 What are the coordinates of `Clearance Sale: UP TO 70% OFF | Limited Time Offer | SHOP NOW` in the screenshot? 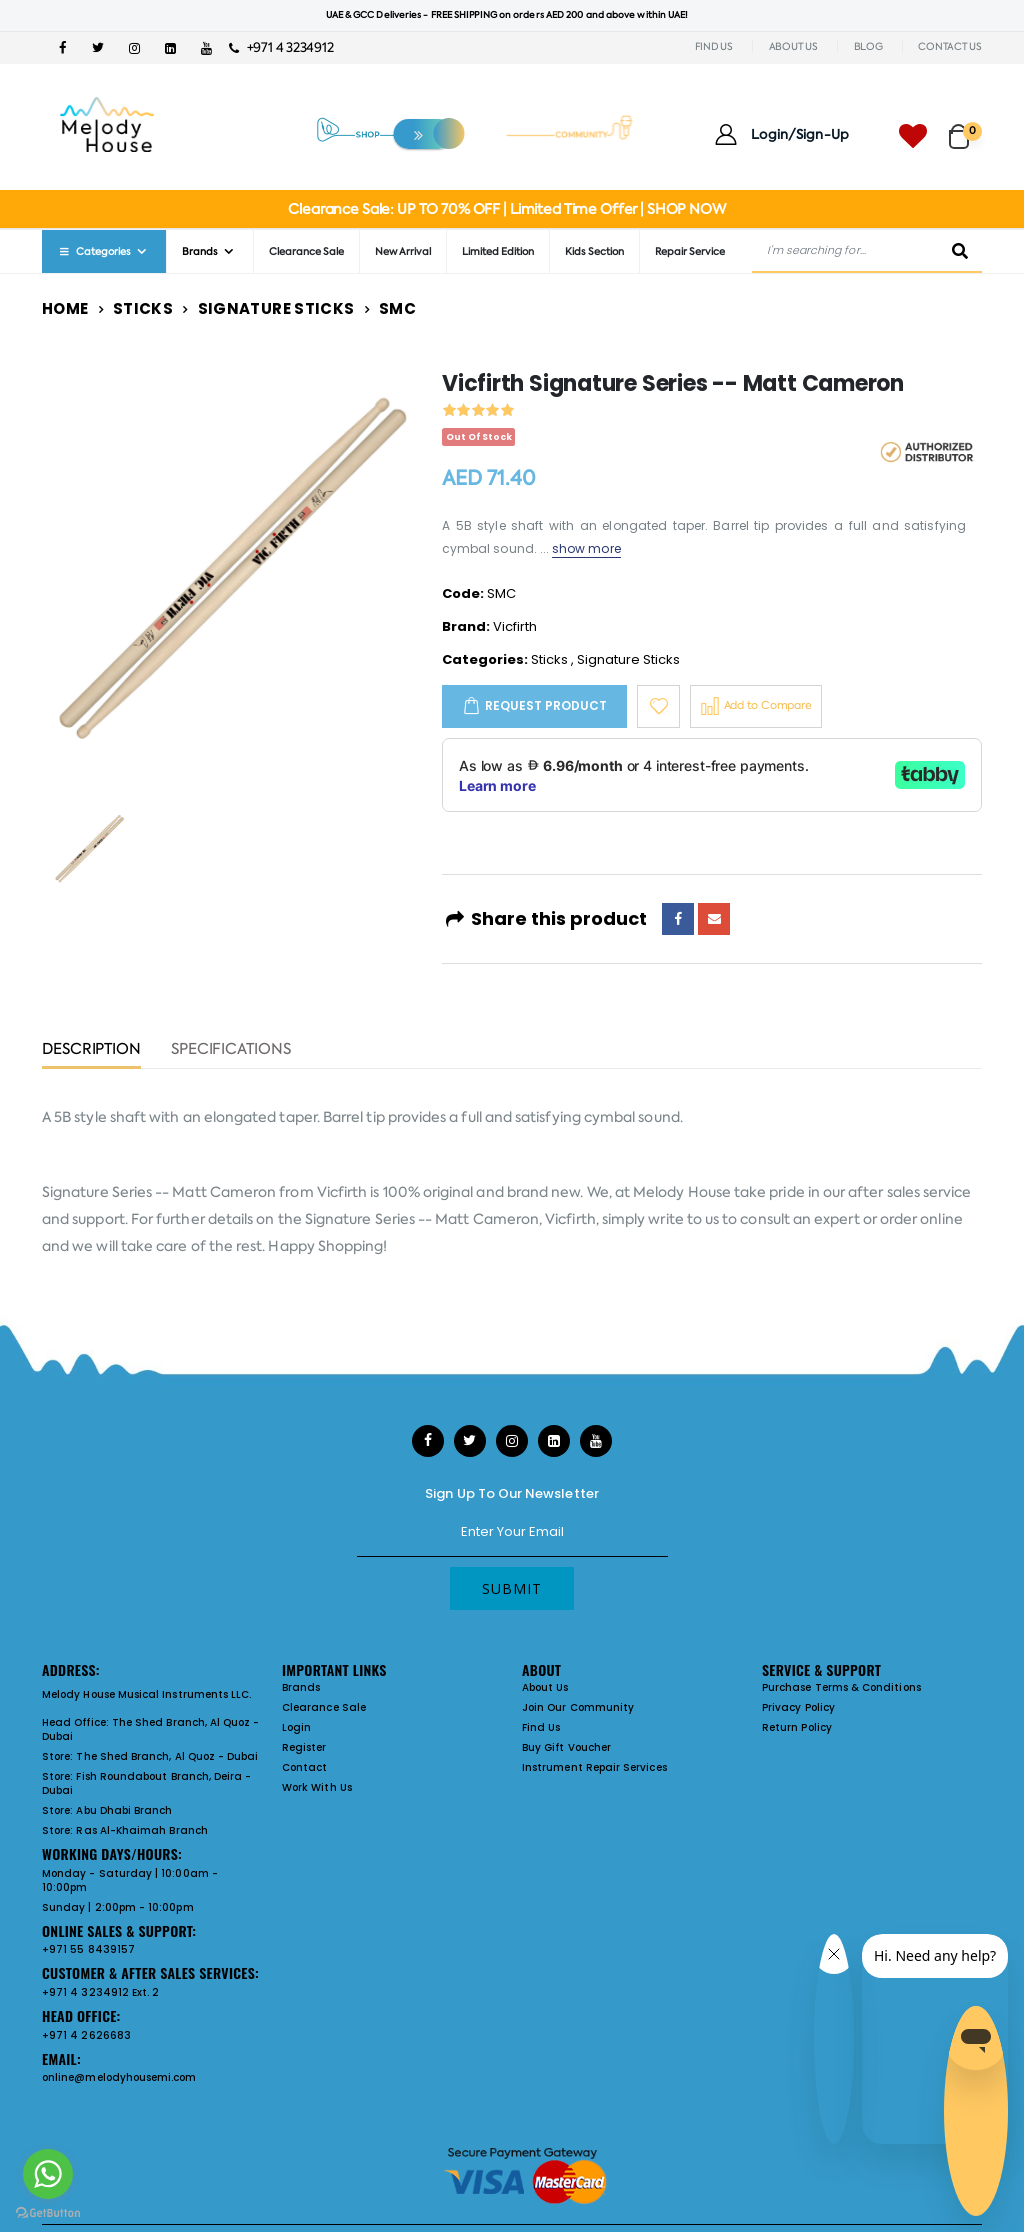 It's located at (506, 209).